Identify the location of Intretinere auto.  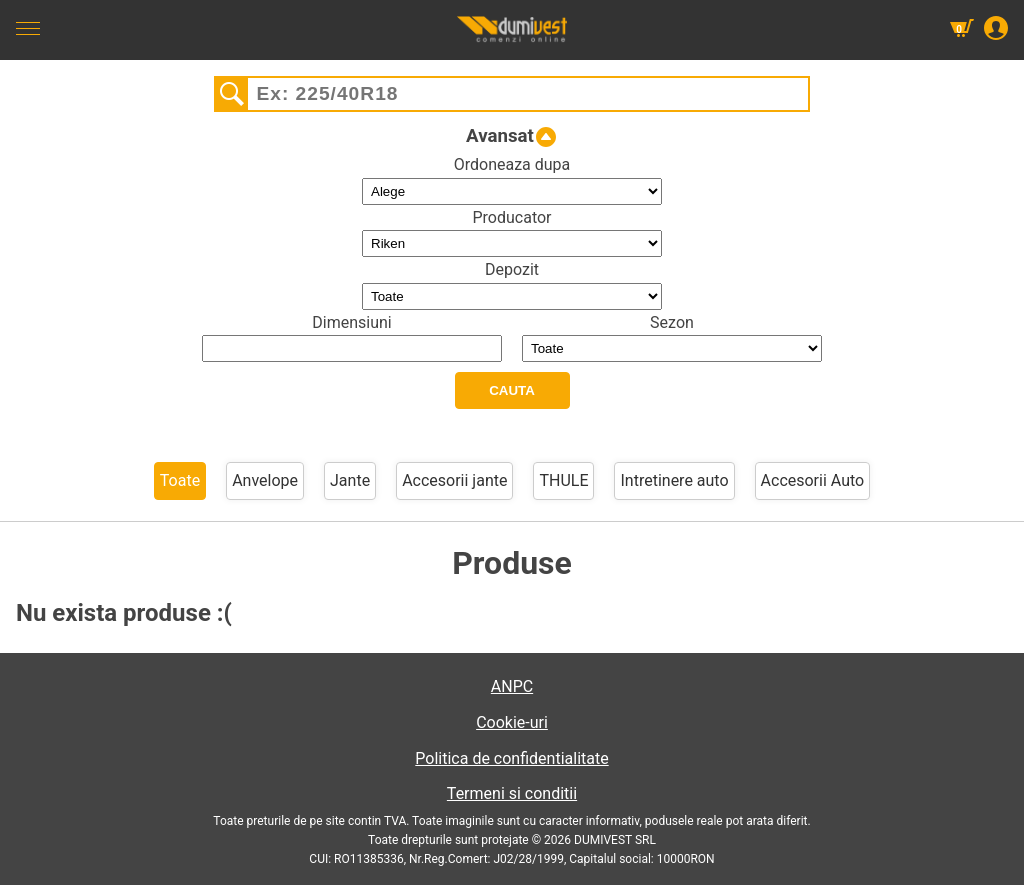
(674, 480).